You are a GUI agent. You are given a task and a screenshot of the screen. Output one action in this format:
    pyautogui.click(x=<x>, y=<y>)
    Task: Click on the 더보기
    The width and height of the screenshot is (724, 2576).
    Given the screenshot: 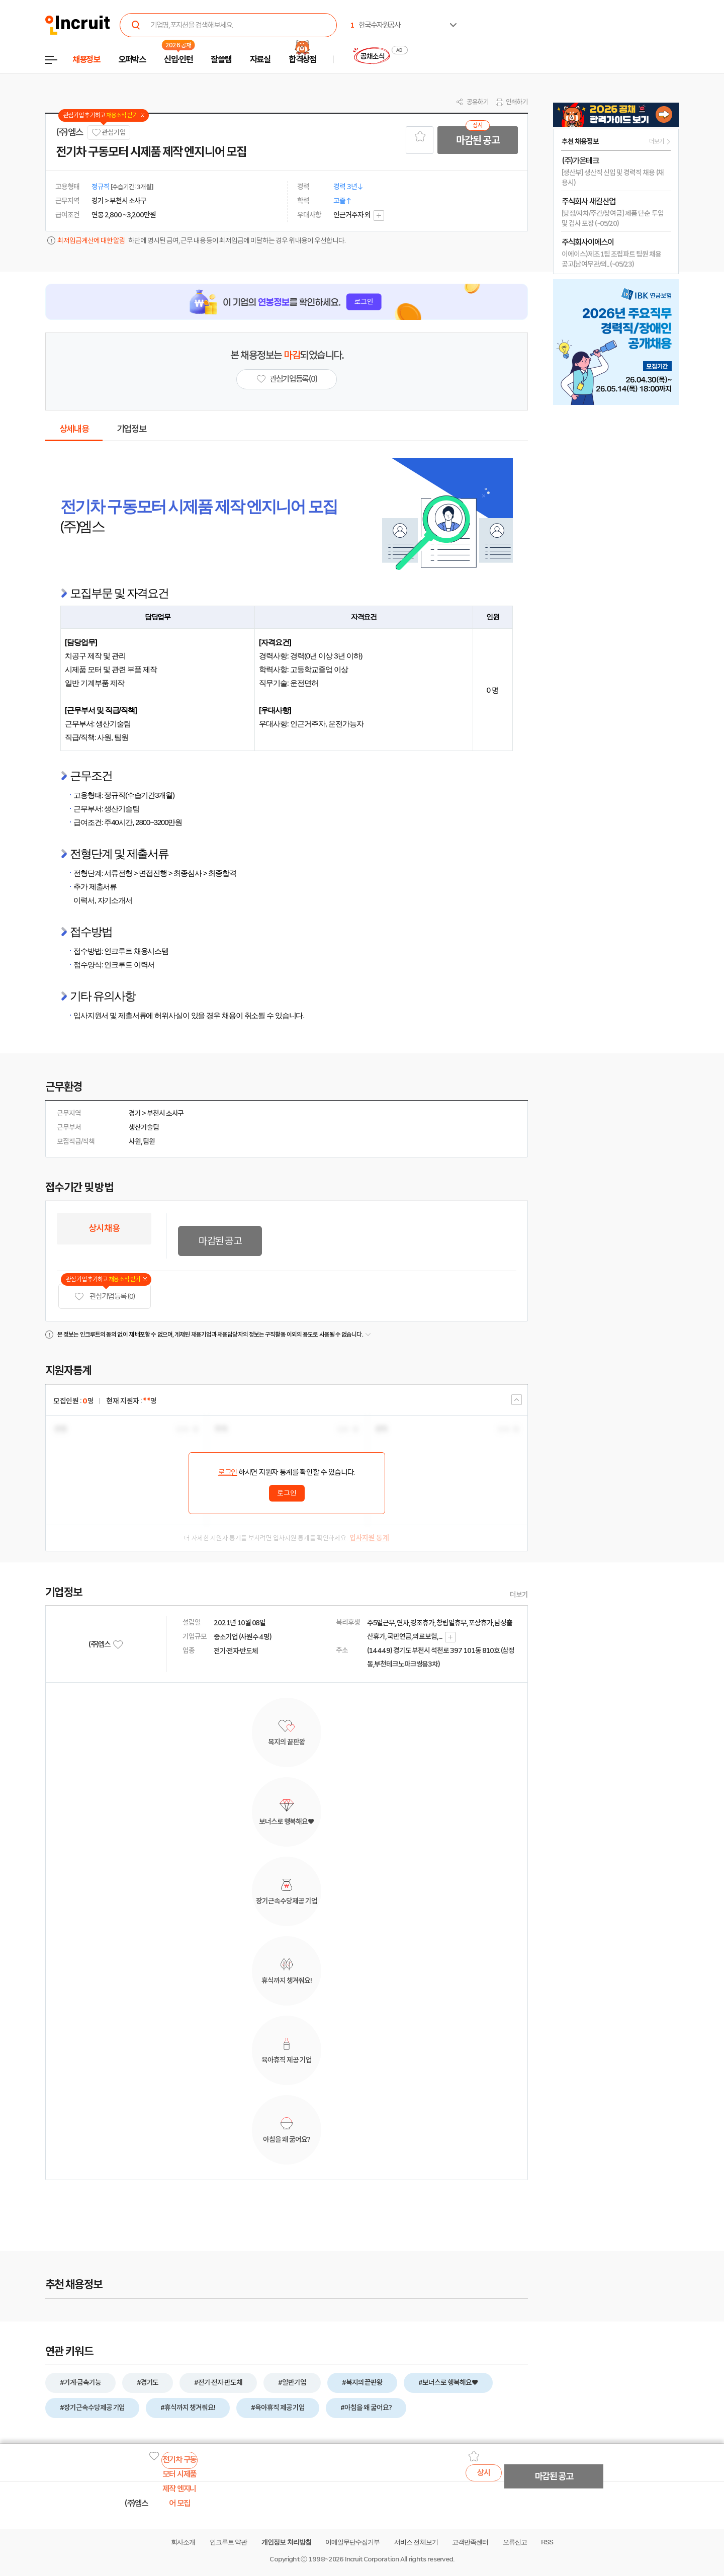 What is the action you would take?
    pyautogui.click(x=519, y=1594)
    